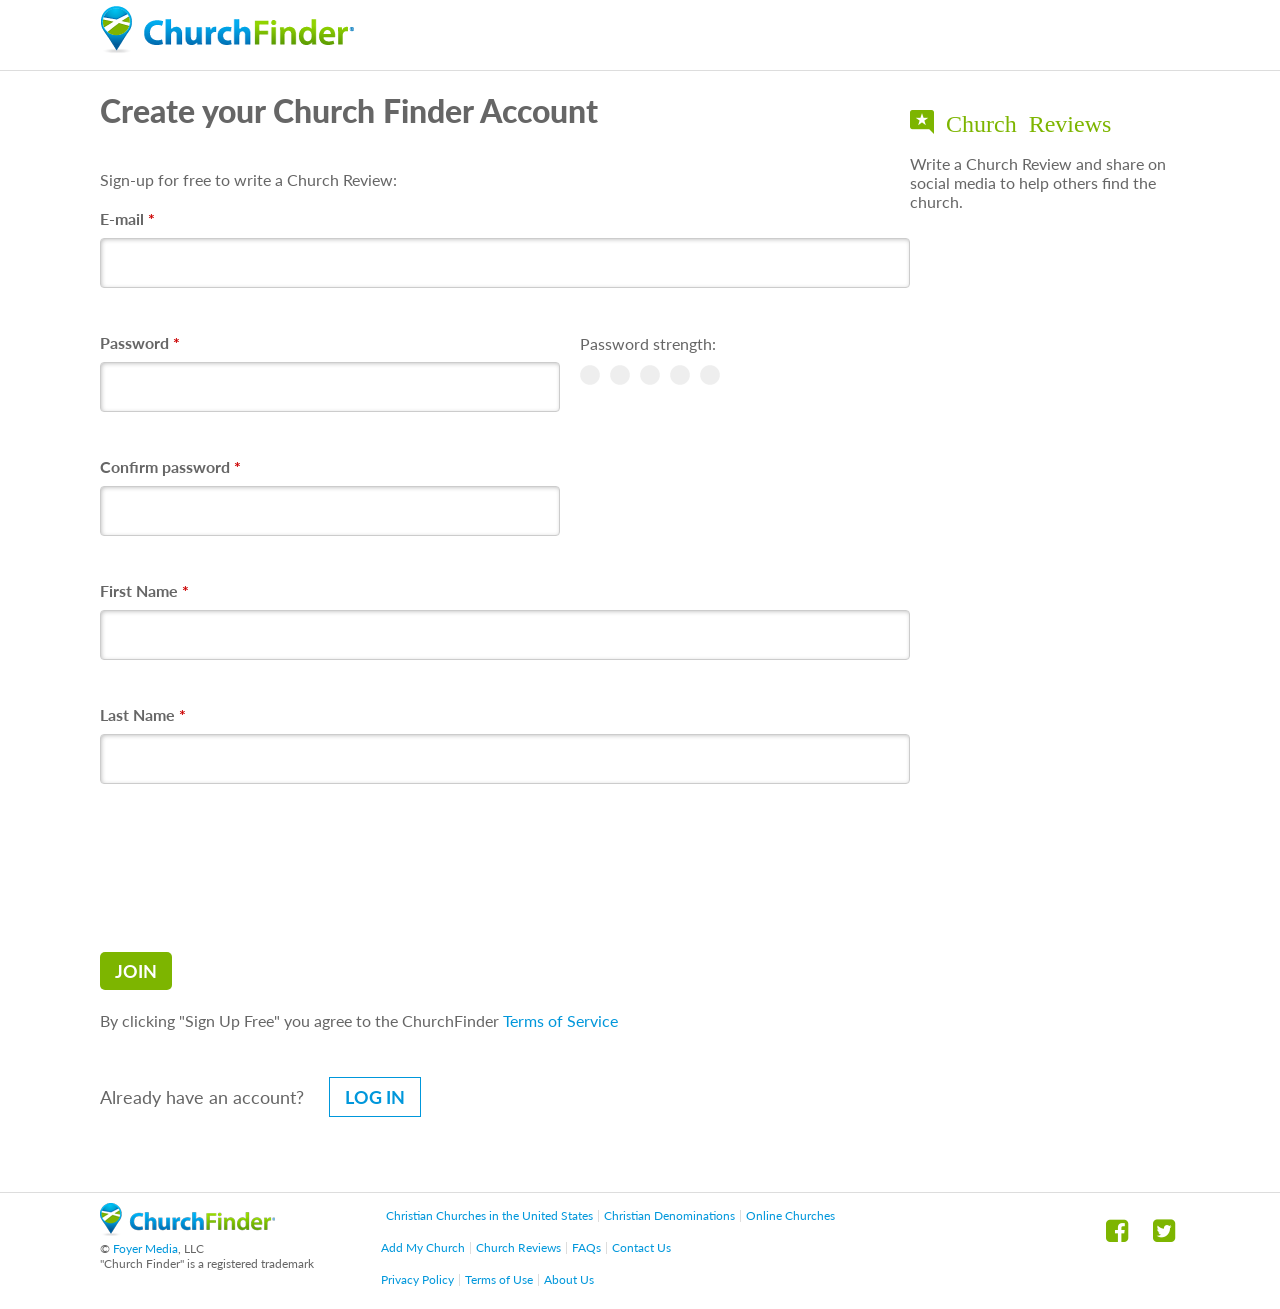  What do you see at coordinates (170, 466) in the screenshot?
I see `Confirm password` at bounding box center [170, 466].